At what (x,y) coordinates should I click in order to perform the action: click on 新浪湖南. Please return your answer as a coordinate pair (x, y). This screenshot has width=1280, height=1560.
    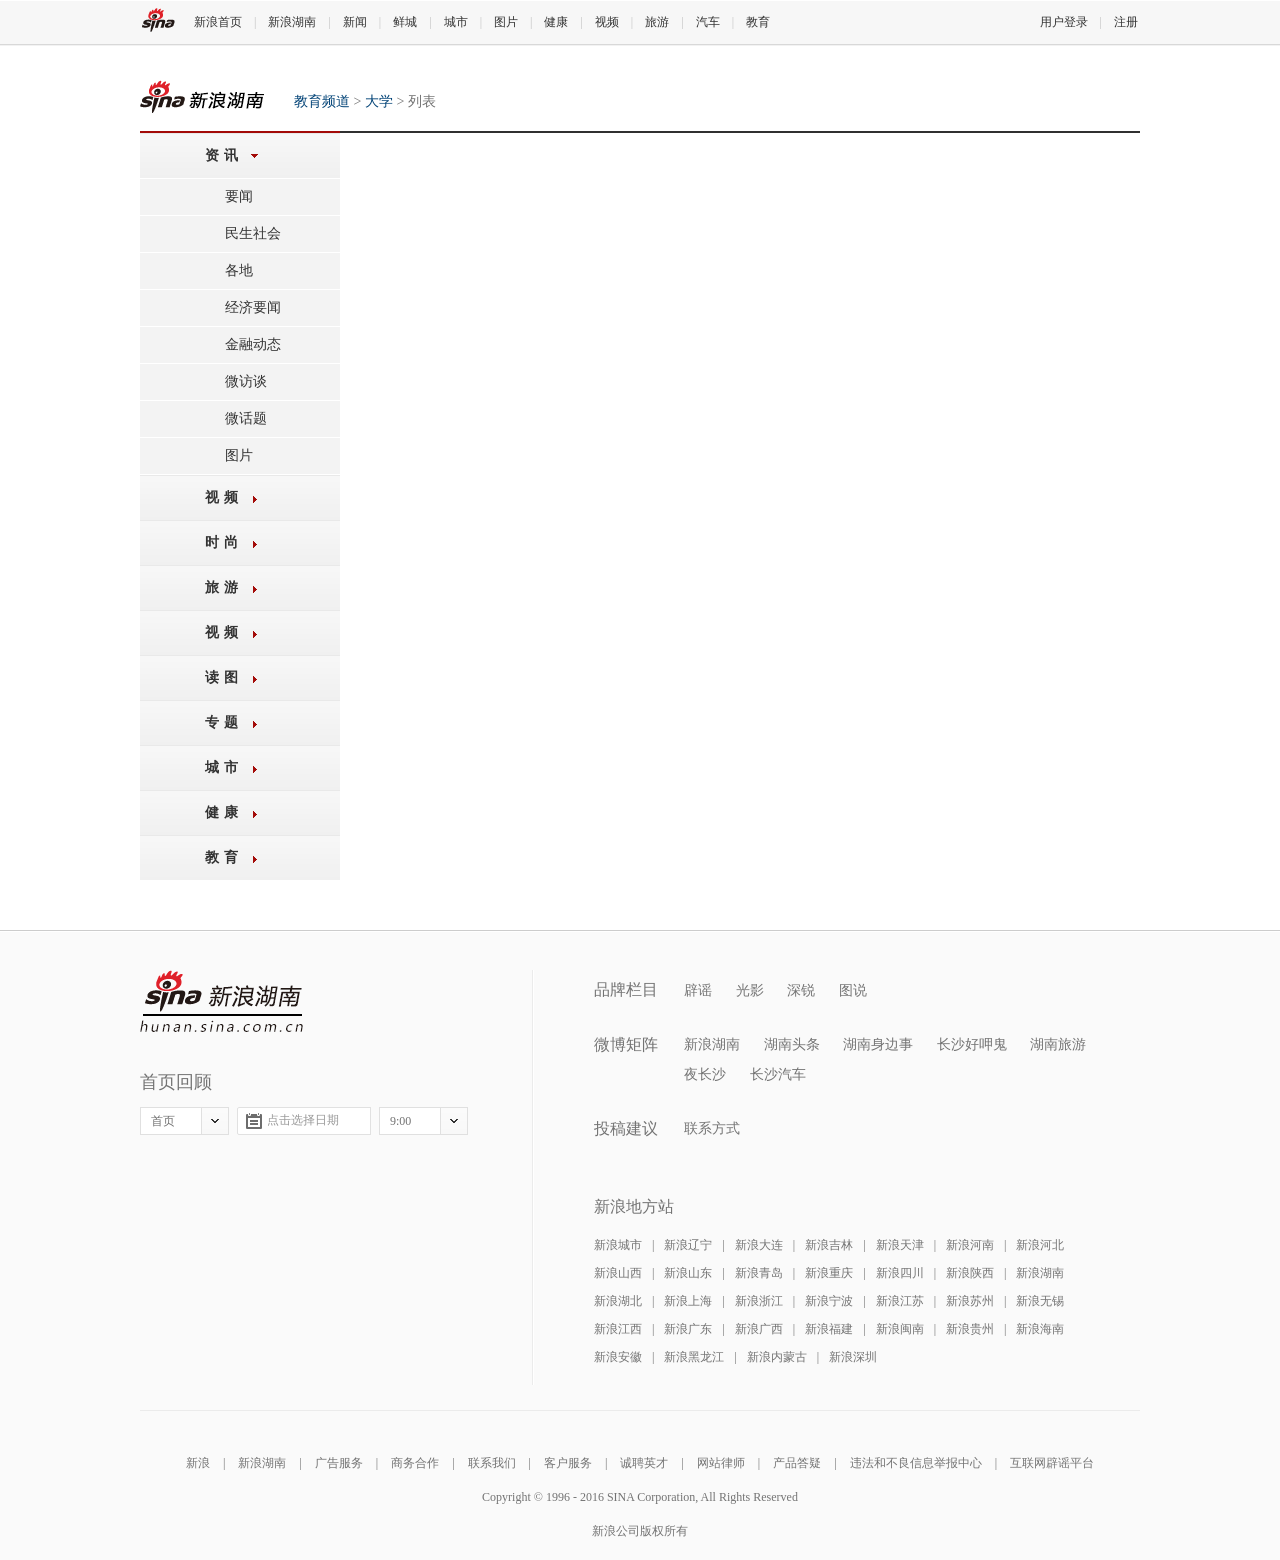
    Looking at the image, I should click on (292, 22).